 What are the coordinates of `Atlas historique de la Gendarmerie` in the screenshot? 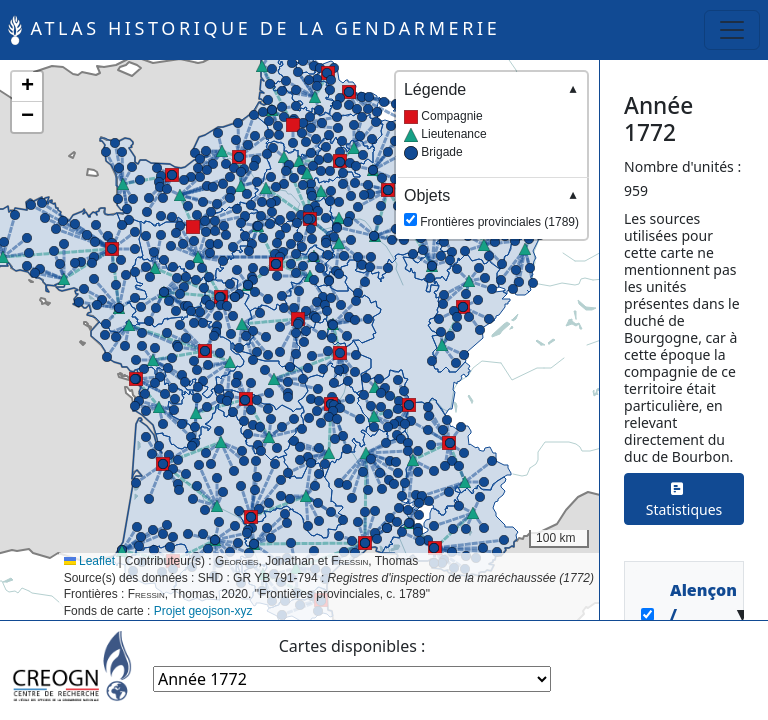 It's located at (254, 30).